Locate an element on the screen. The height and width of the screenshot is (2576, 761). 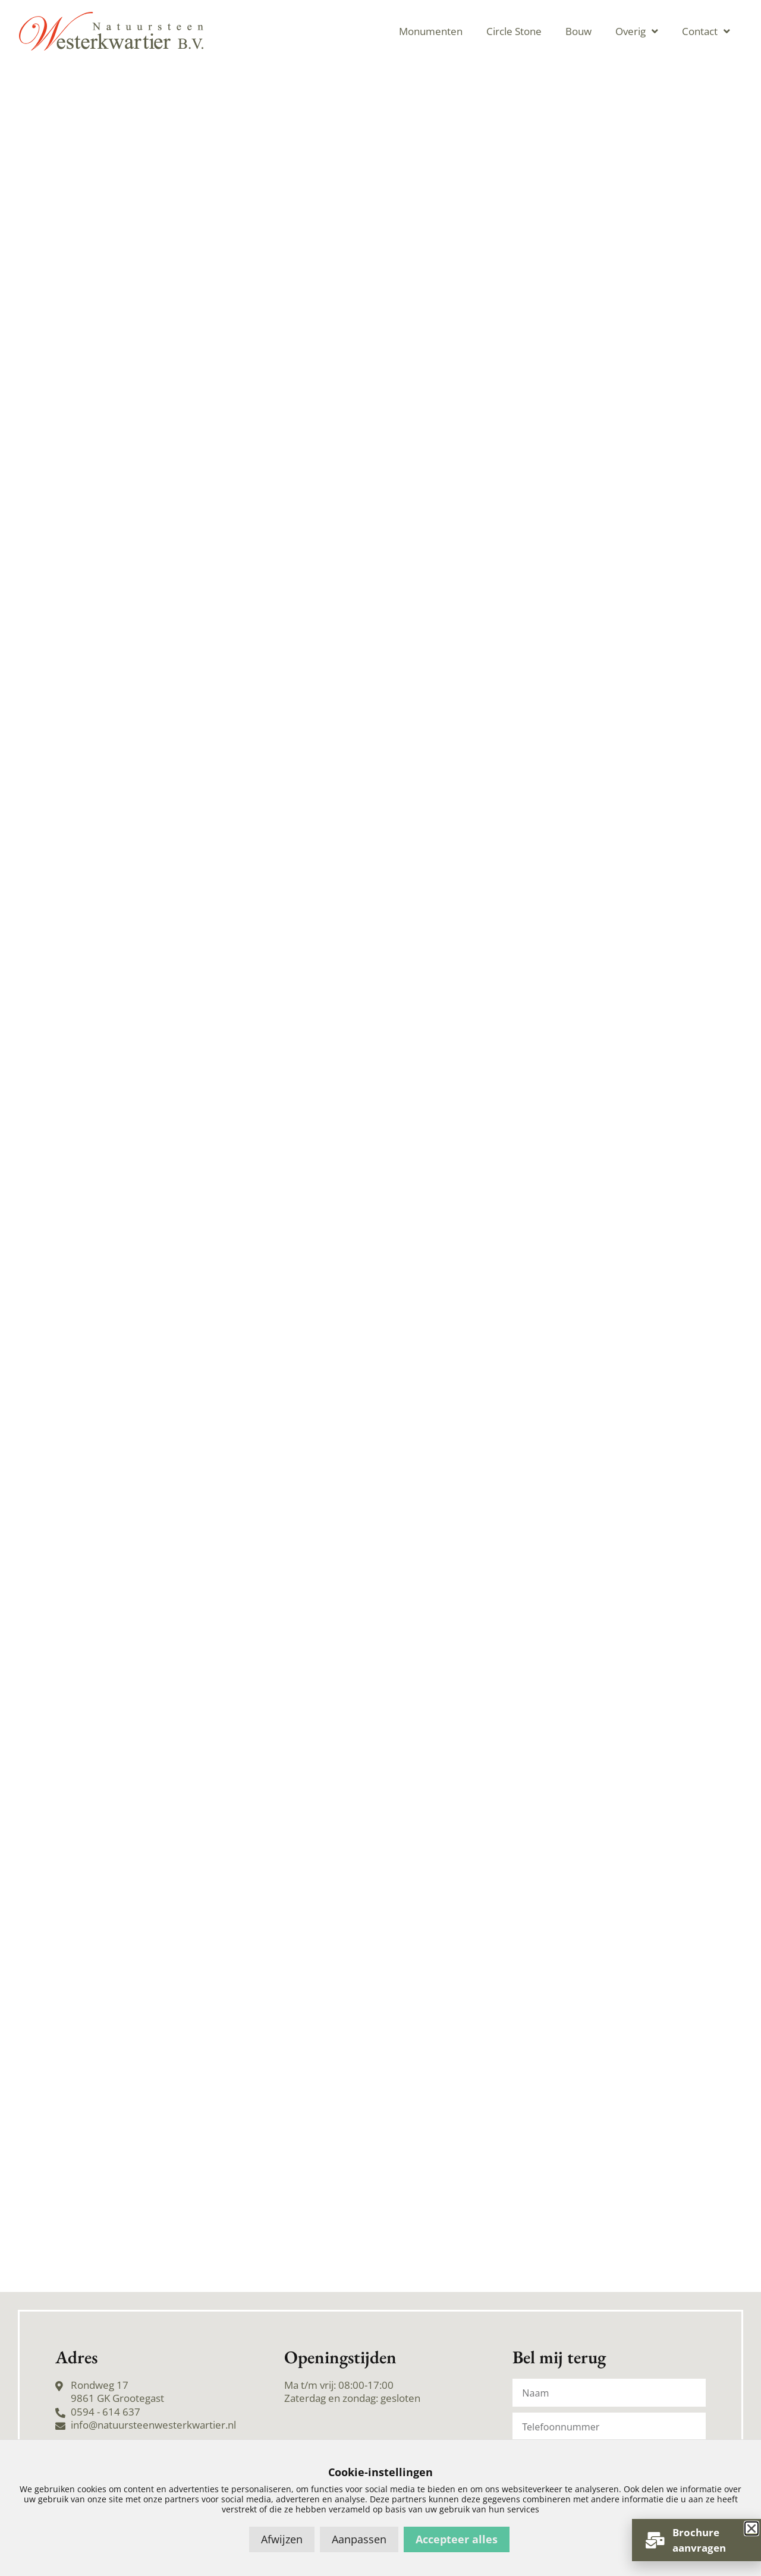
Aanpassen is located at coordinates (359, 2539).